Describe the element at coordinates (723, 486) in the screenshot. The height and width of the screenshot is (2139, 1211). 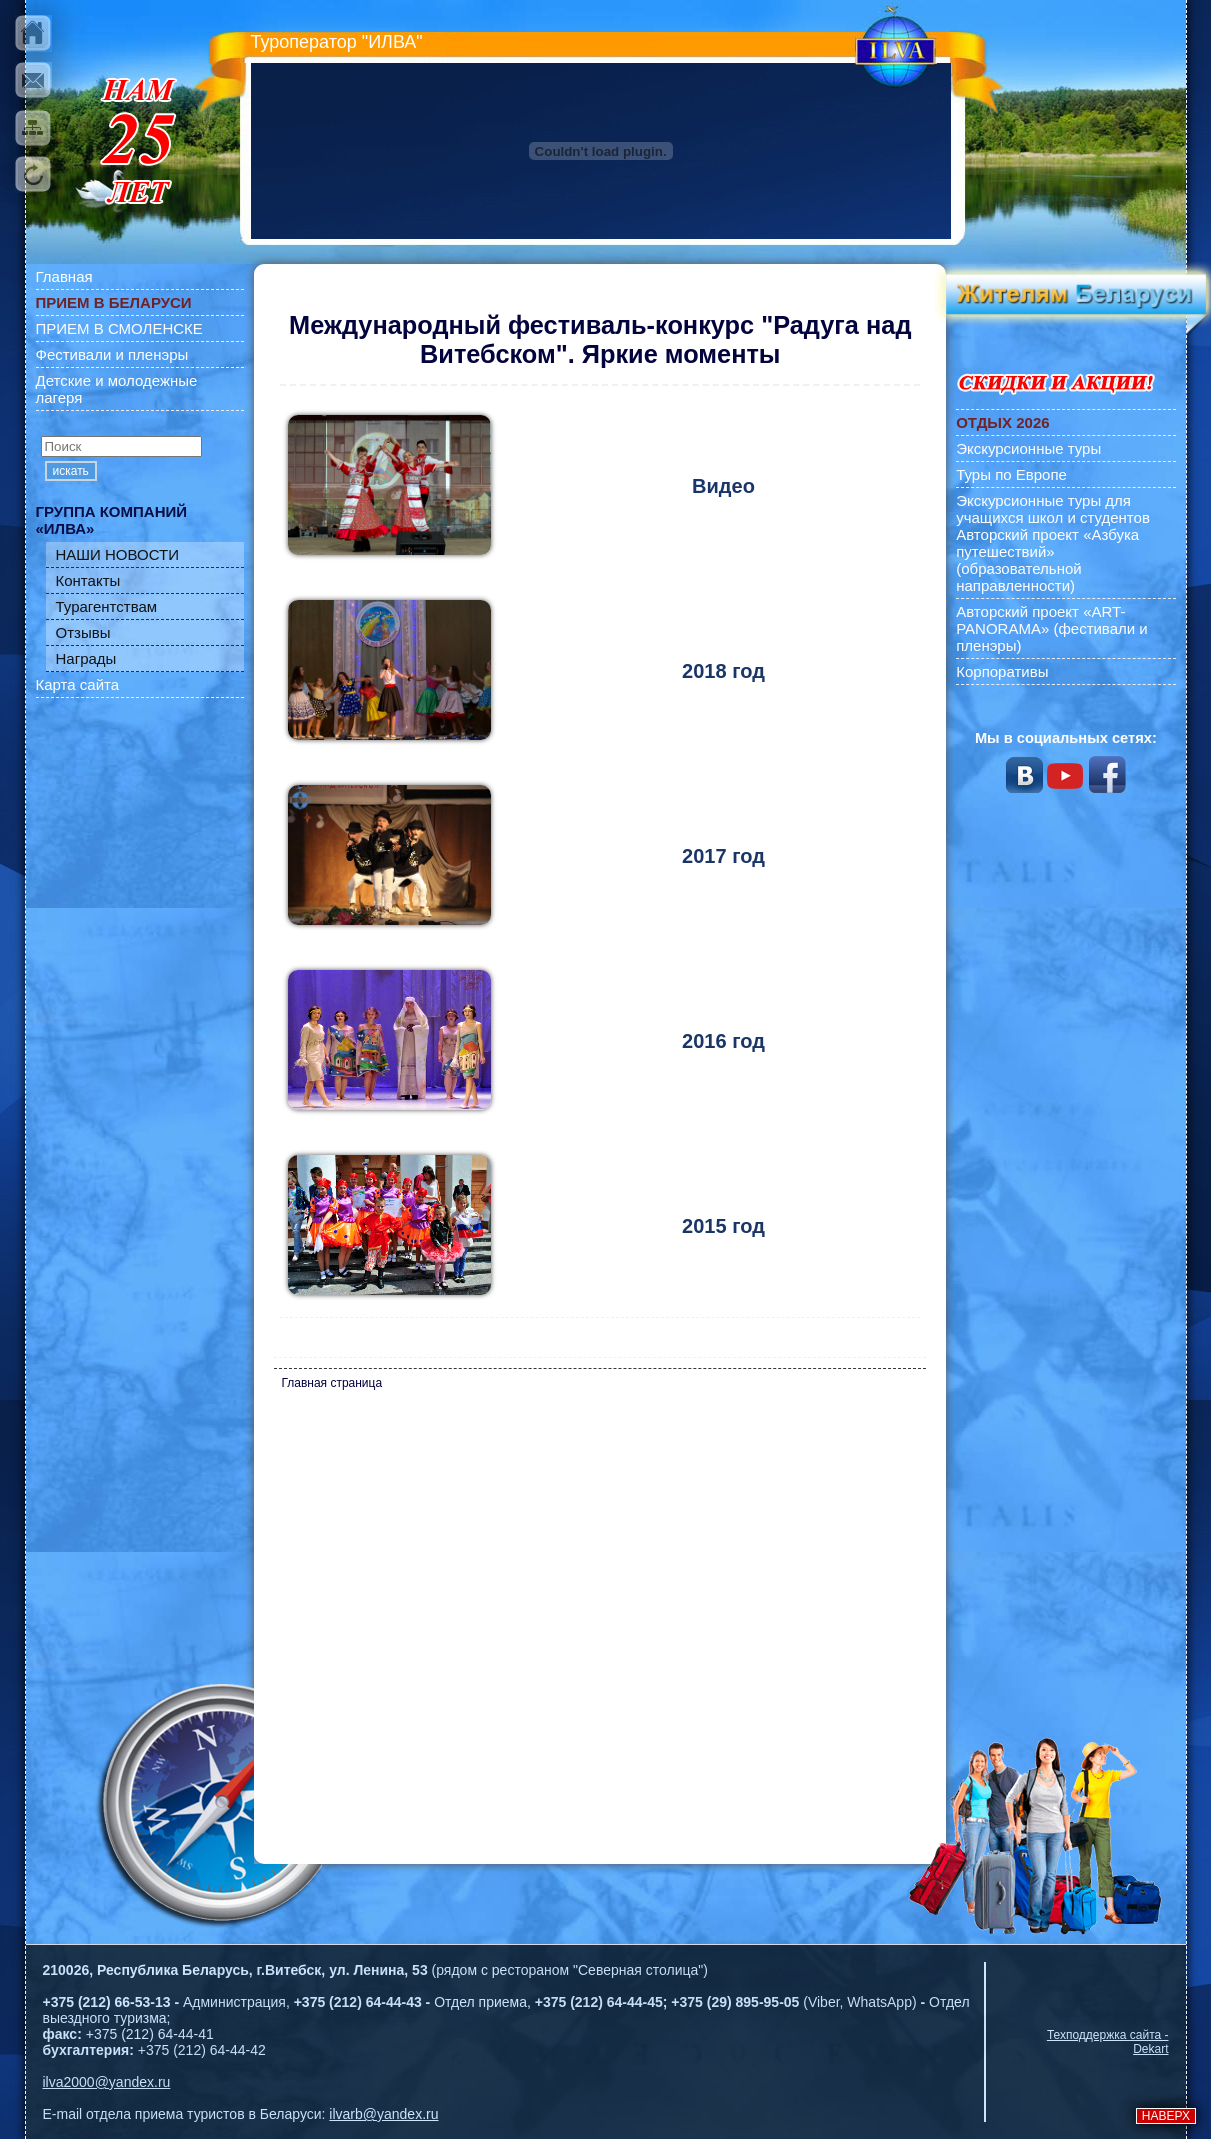
I see `Видео` at that location.